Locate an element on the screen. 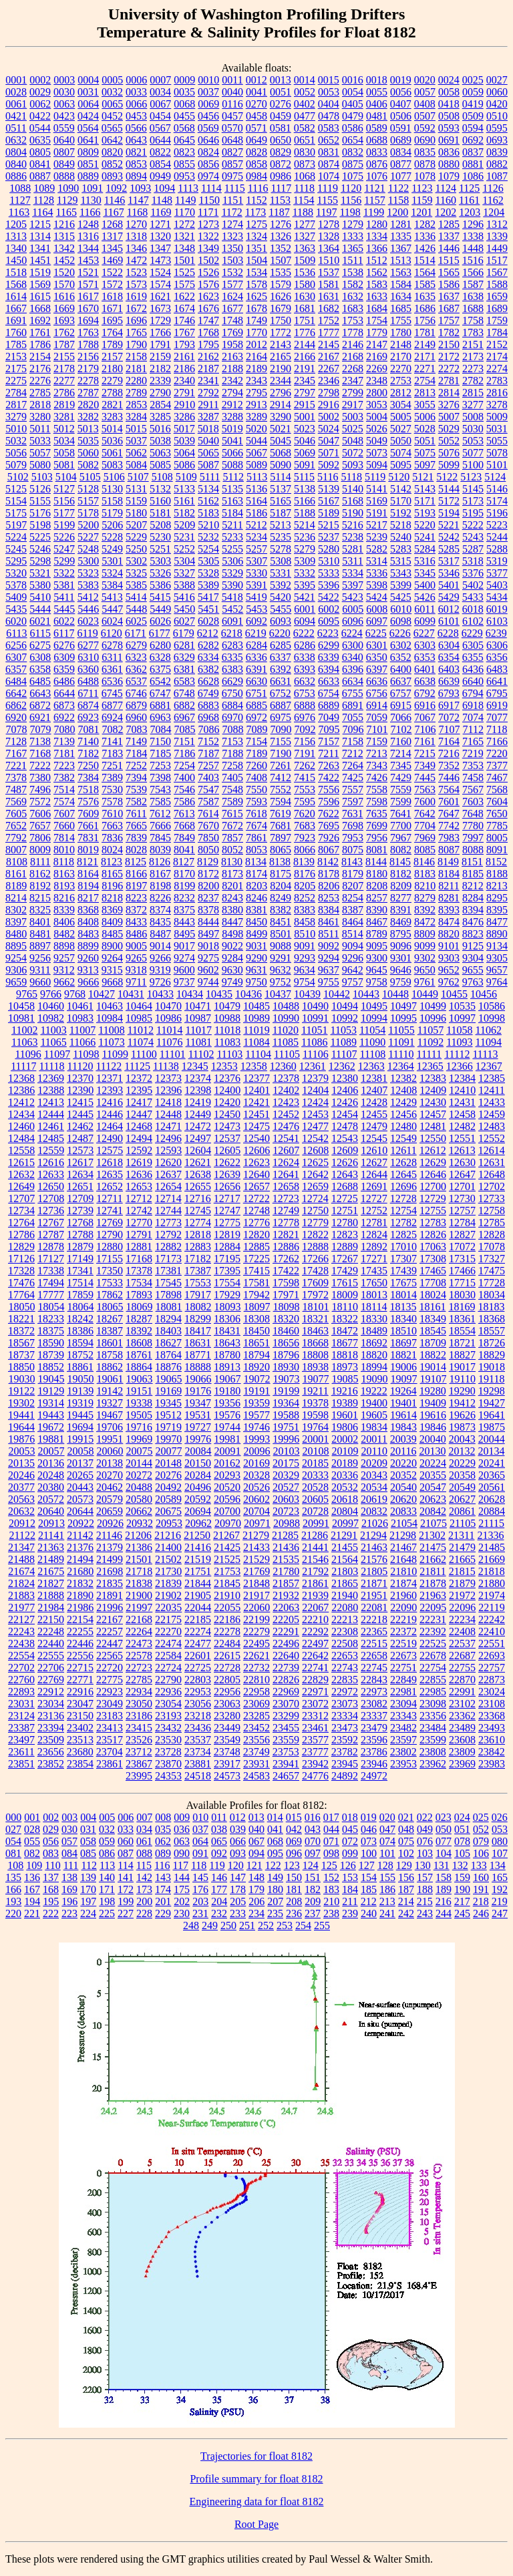  21363 is located at coordinates (50, 1547).